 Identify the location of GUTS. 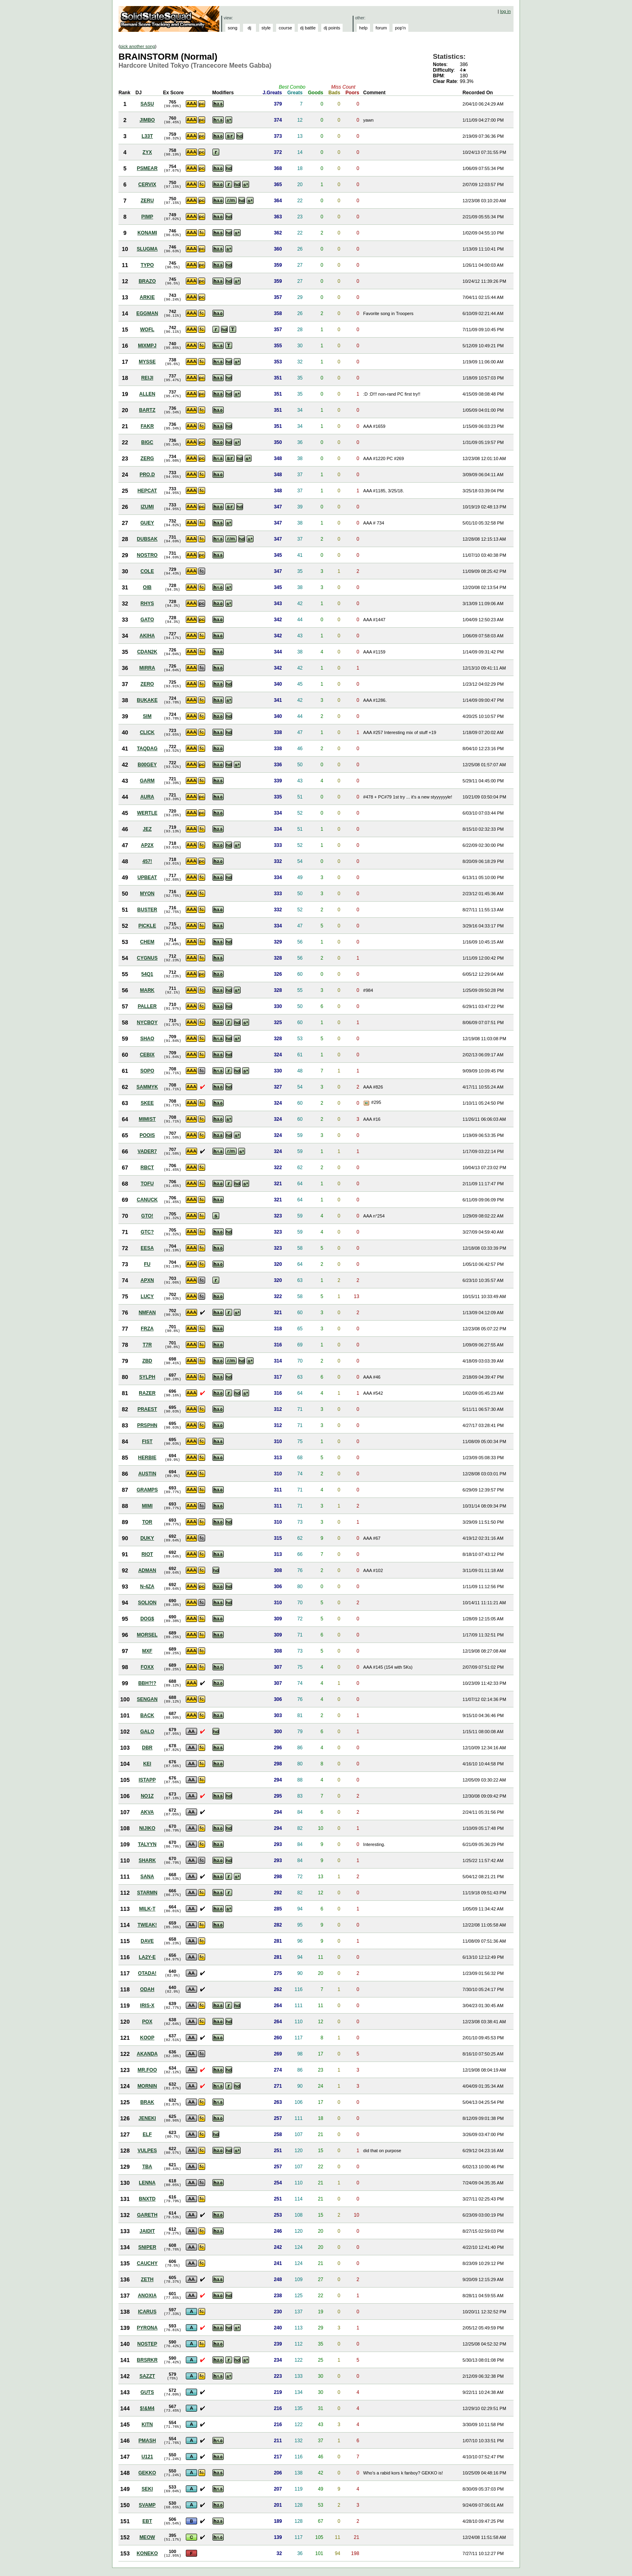
(147, 2392).